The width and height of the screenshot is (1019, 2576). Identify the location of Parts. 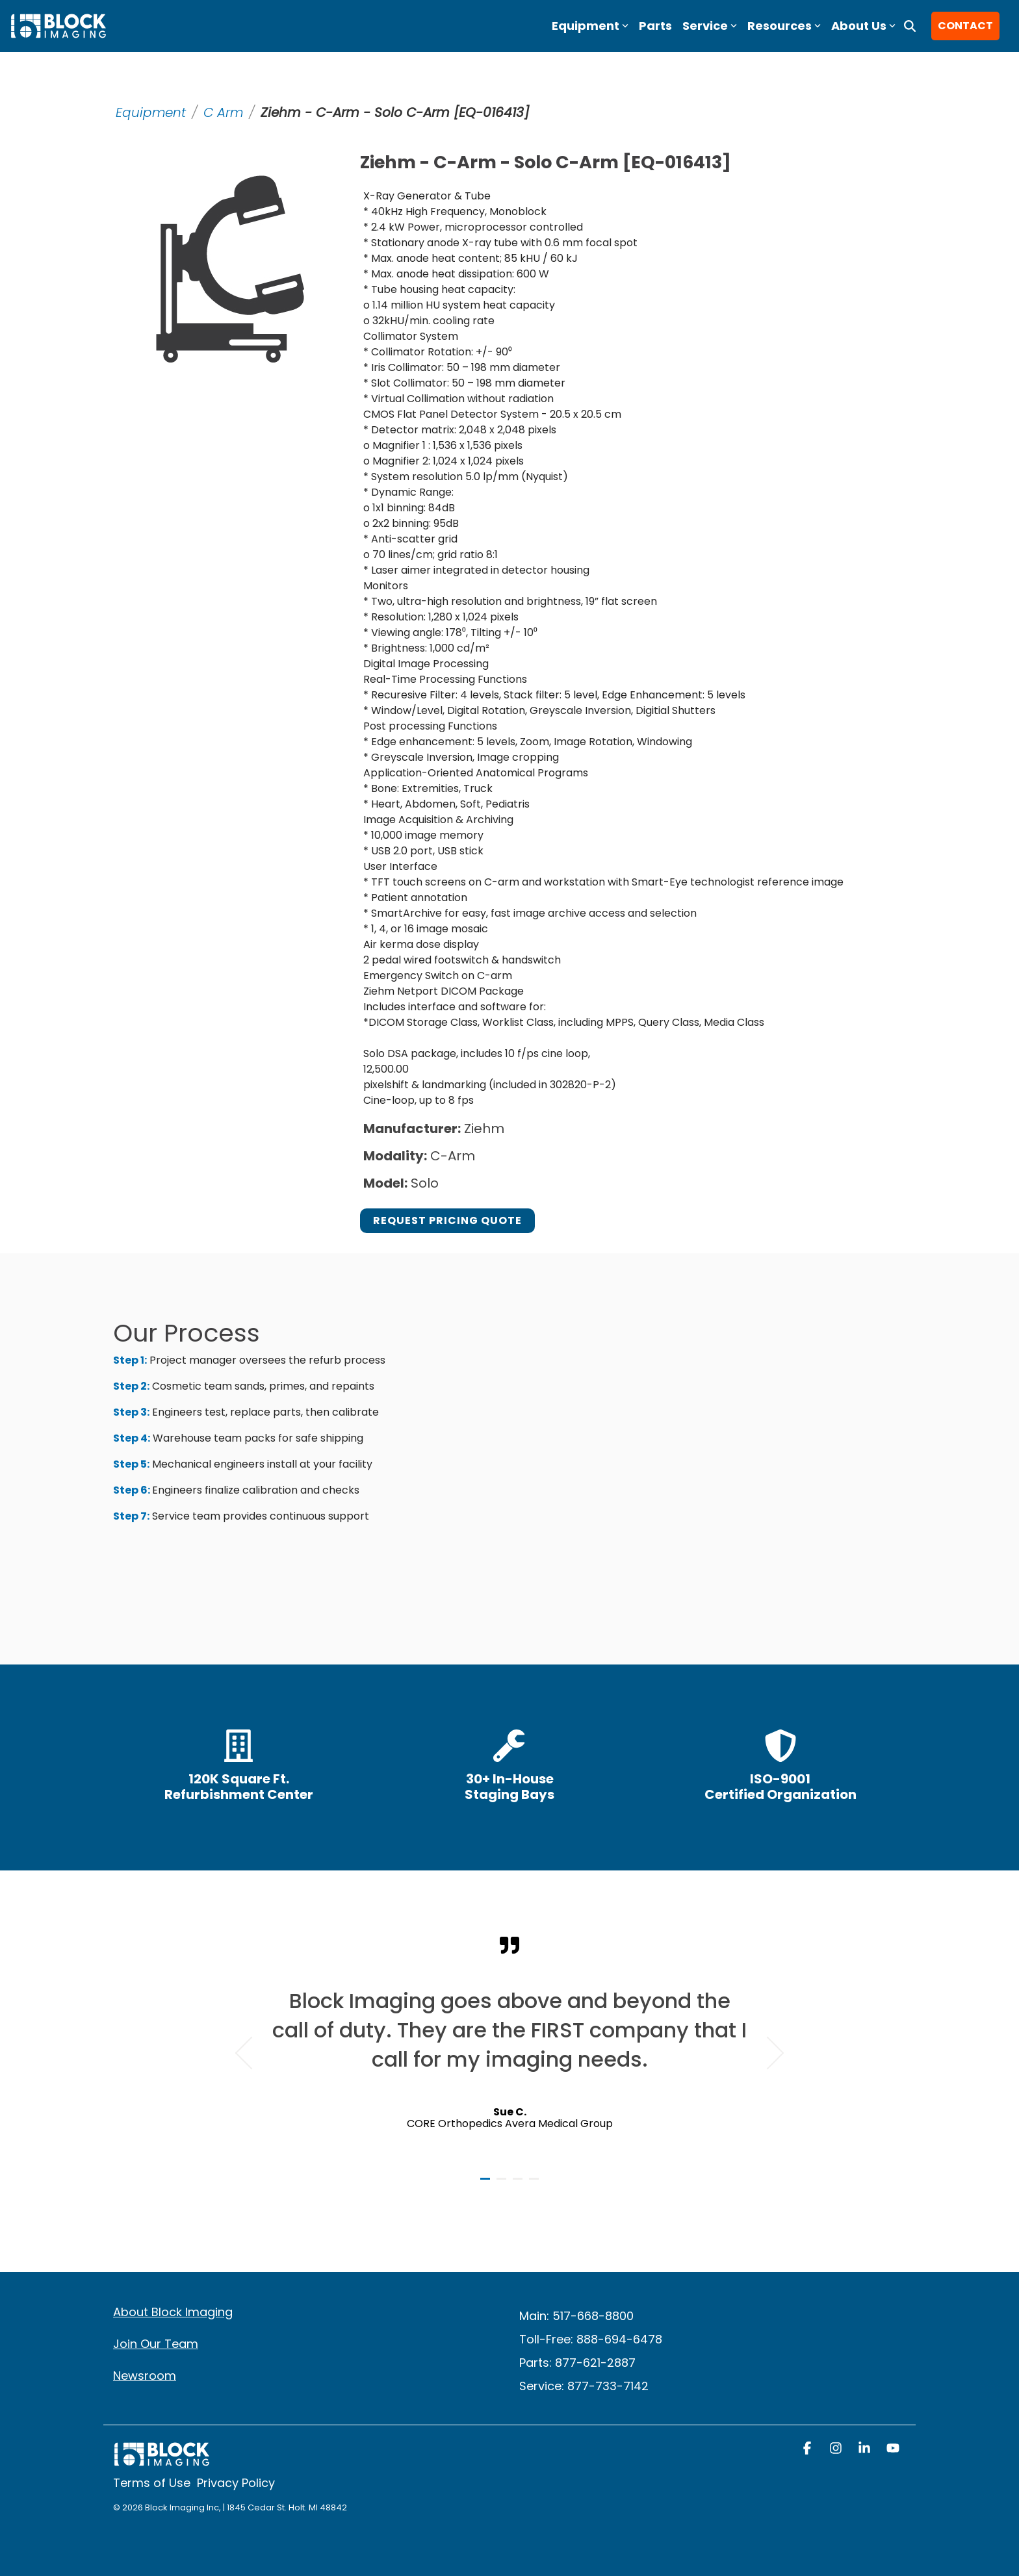
(655, 26).